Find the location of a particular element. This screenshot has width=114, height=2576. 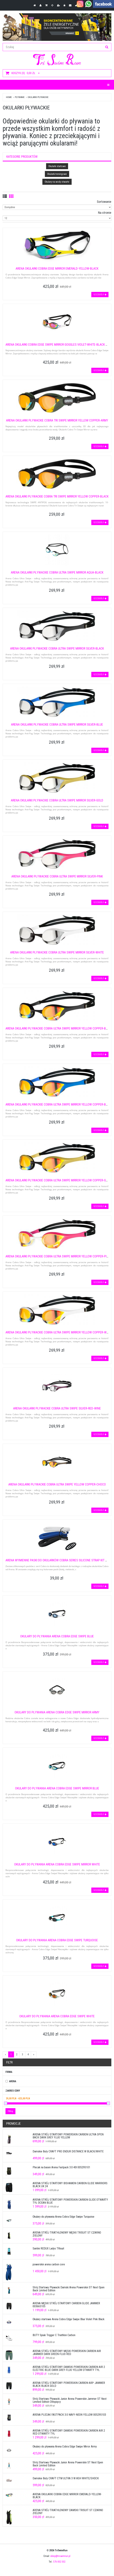

ARENA STRÓJ STARTOWY POWERSKIN CARBON GLIDE OTWARTY TYŁ OCEAN BLUE is located at coordinates (70, 2201).